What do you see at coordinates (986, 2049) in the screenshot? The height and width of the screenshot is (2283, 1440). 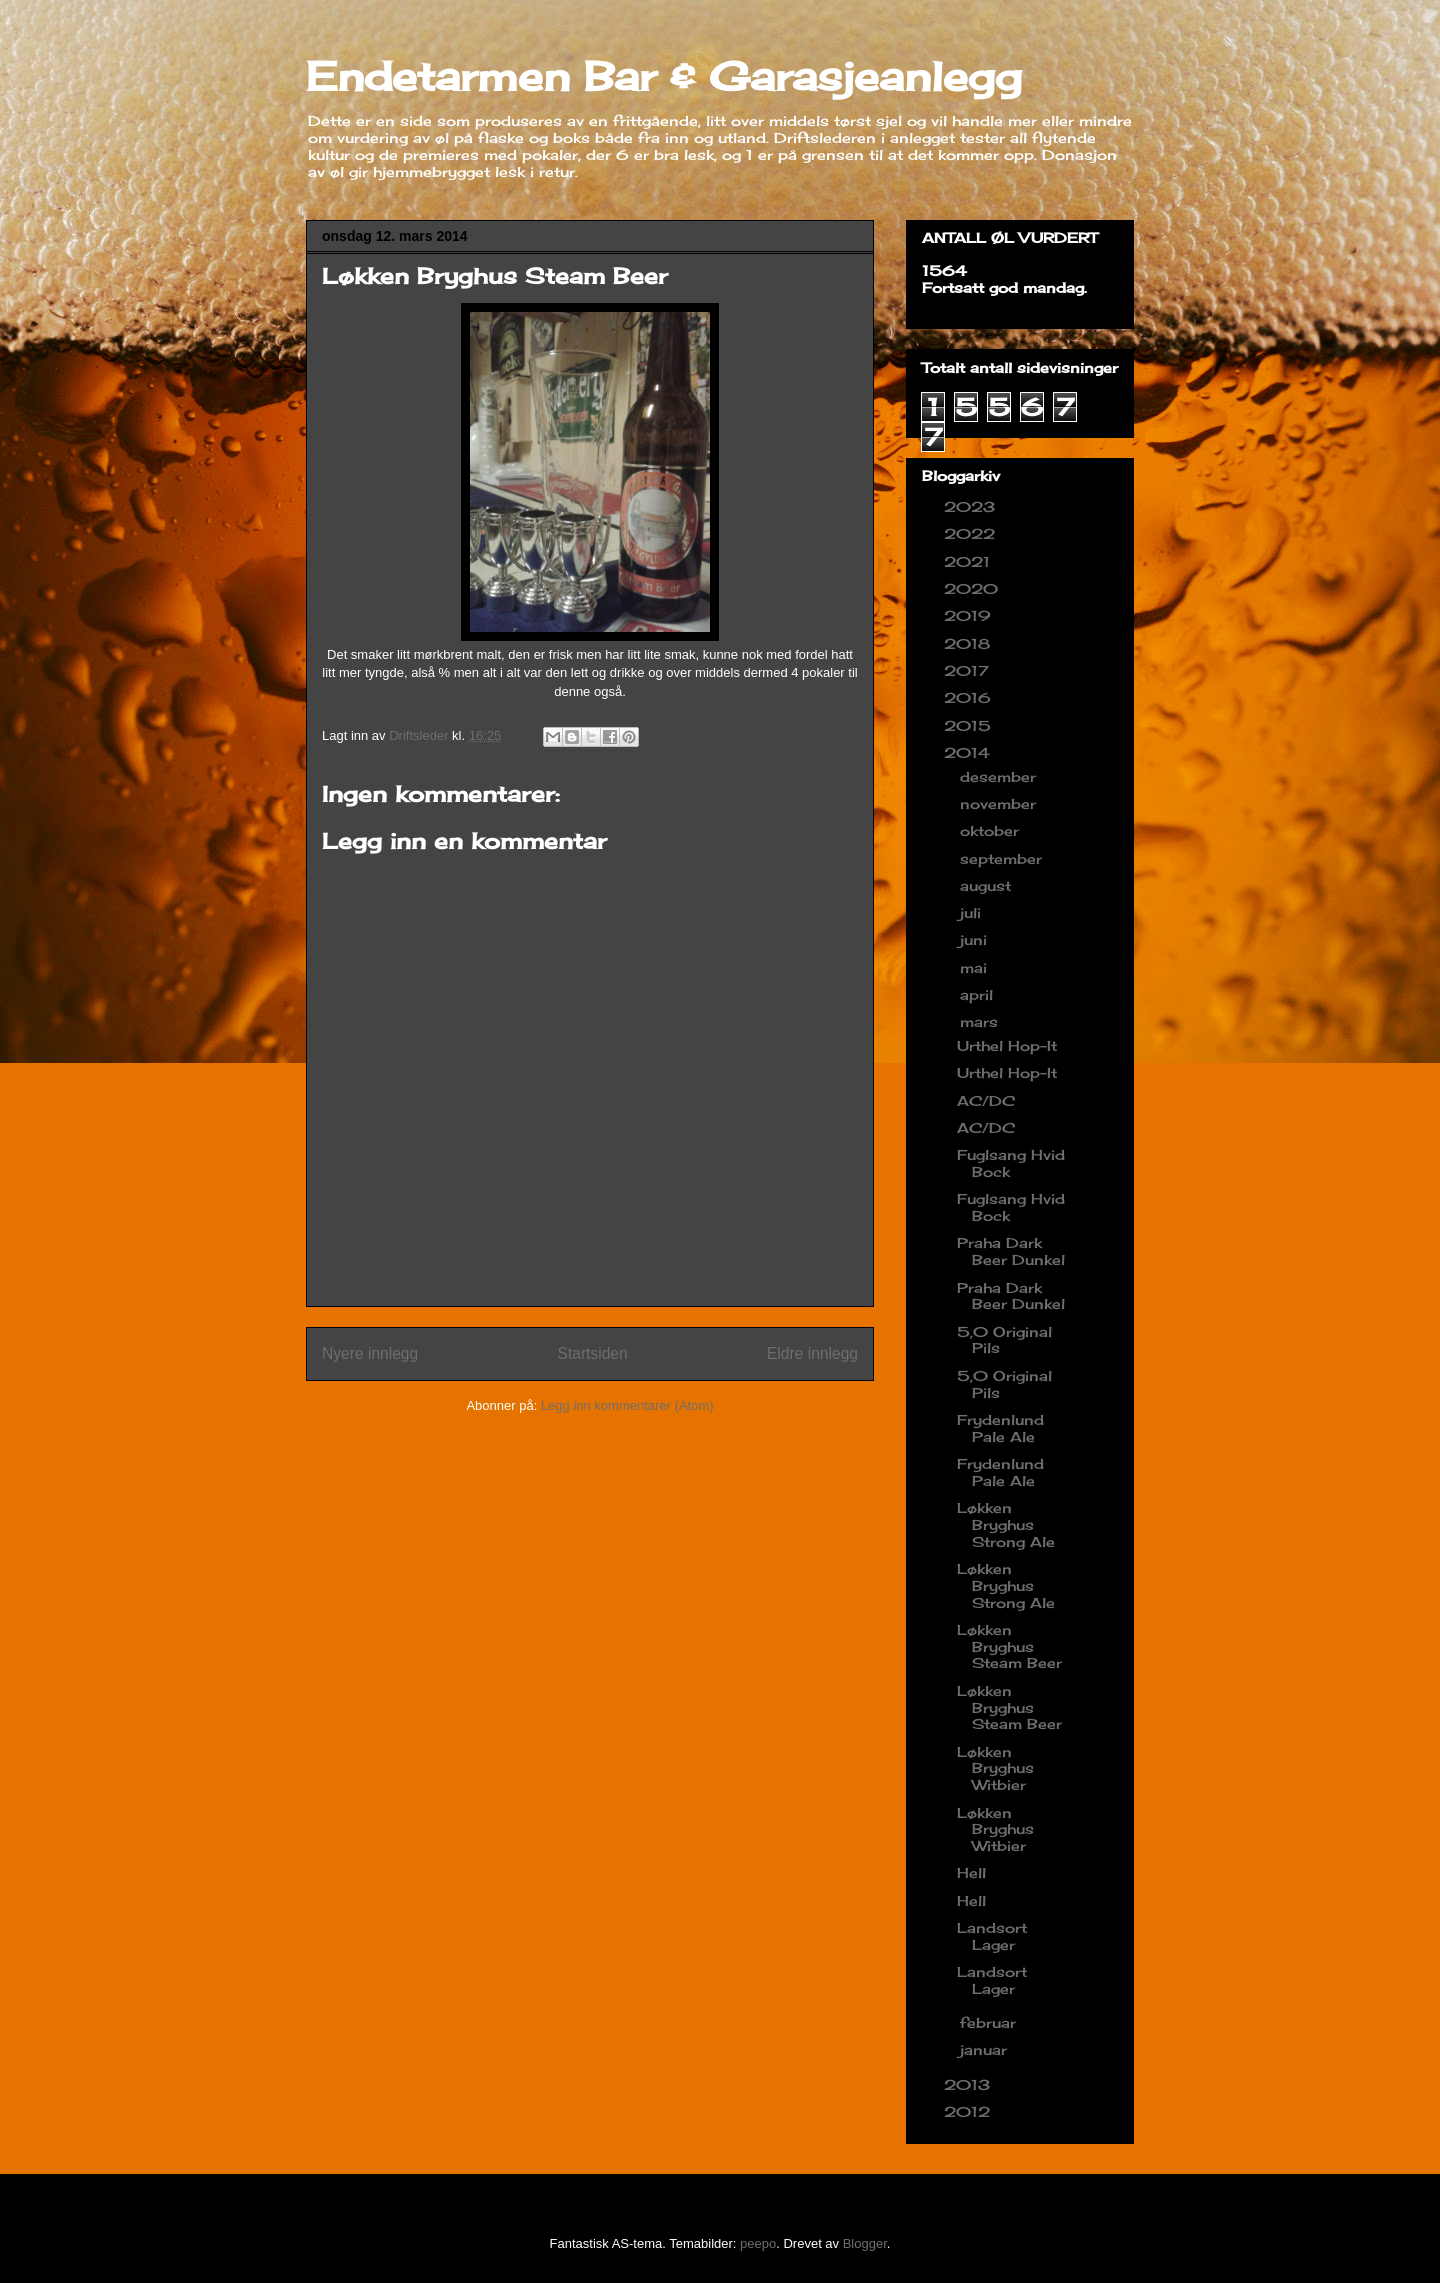 I see `januar` at bounding box center [986, 2049].